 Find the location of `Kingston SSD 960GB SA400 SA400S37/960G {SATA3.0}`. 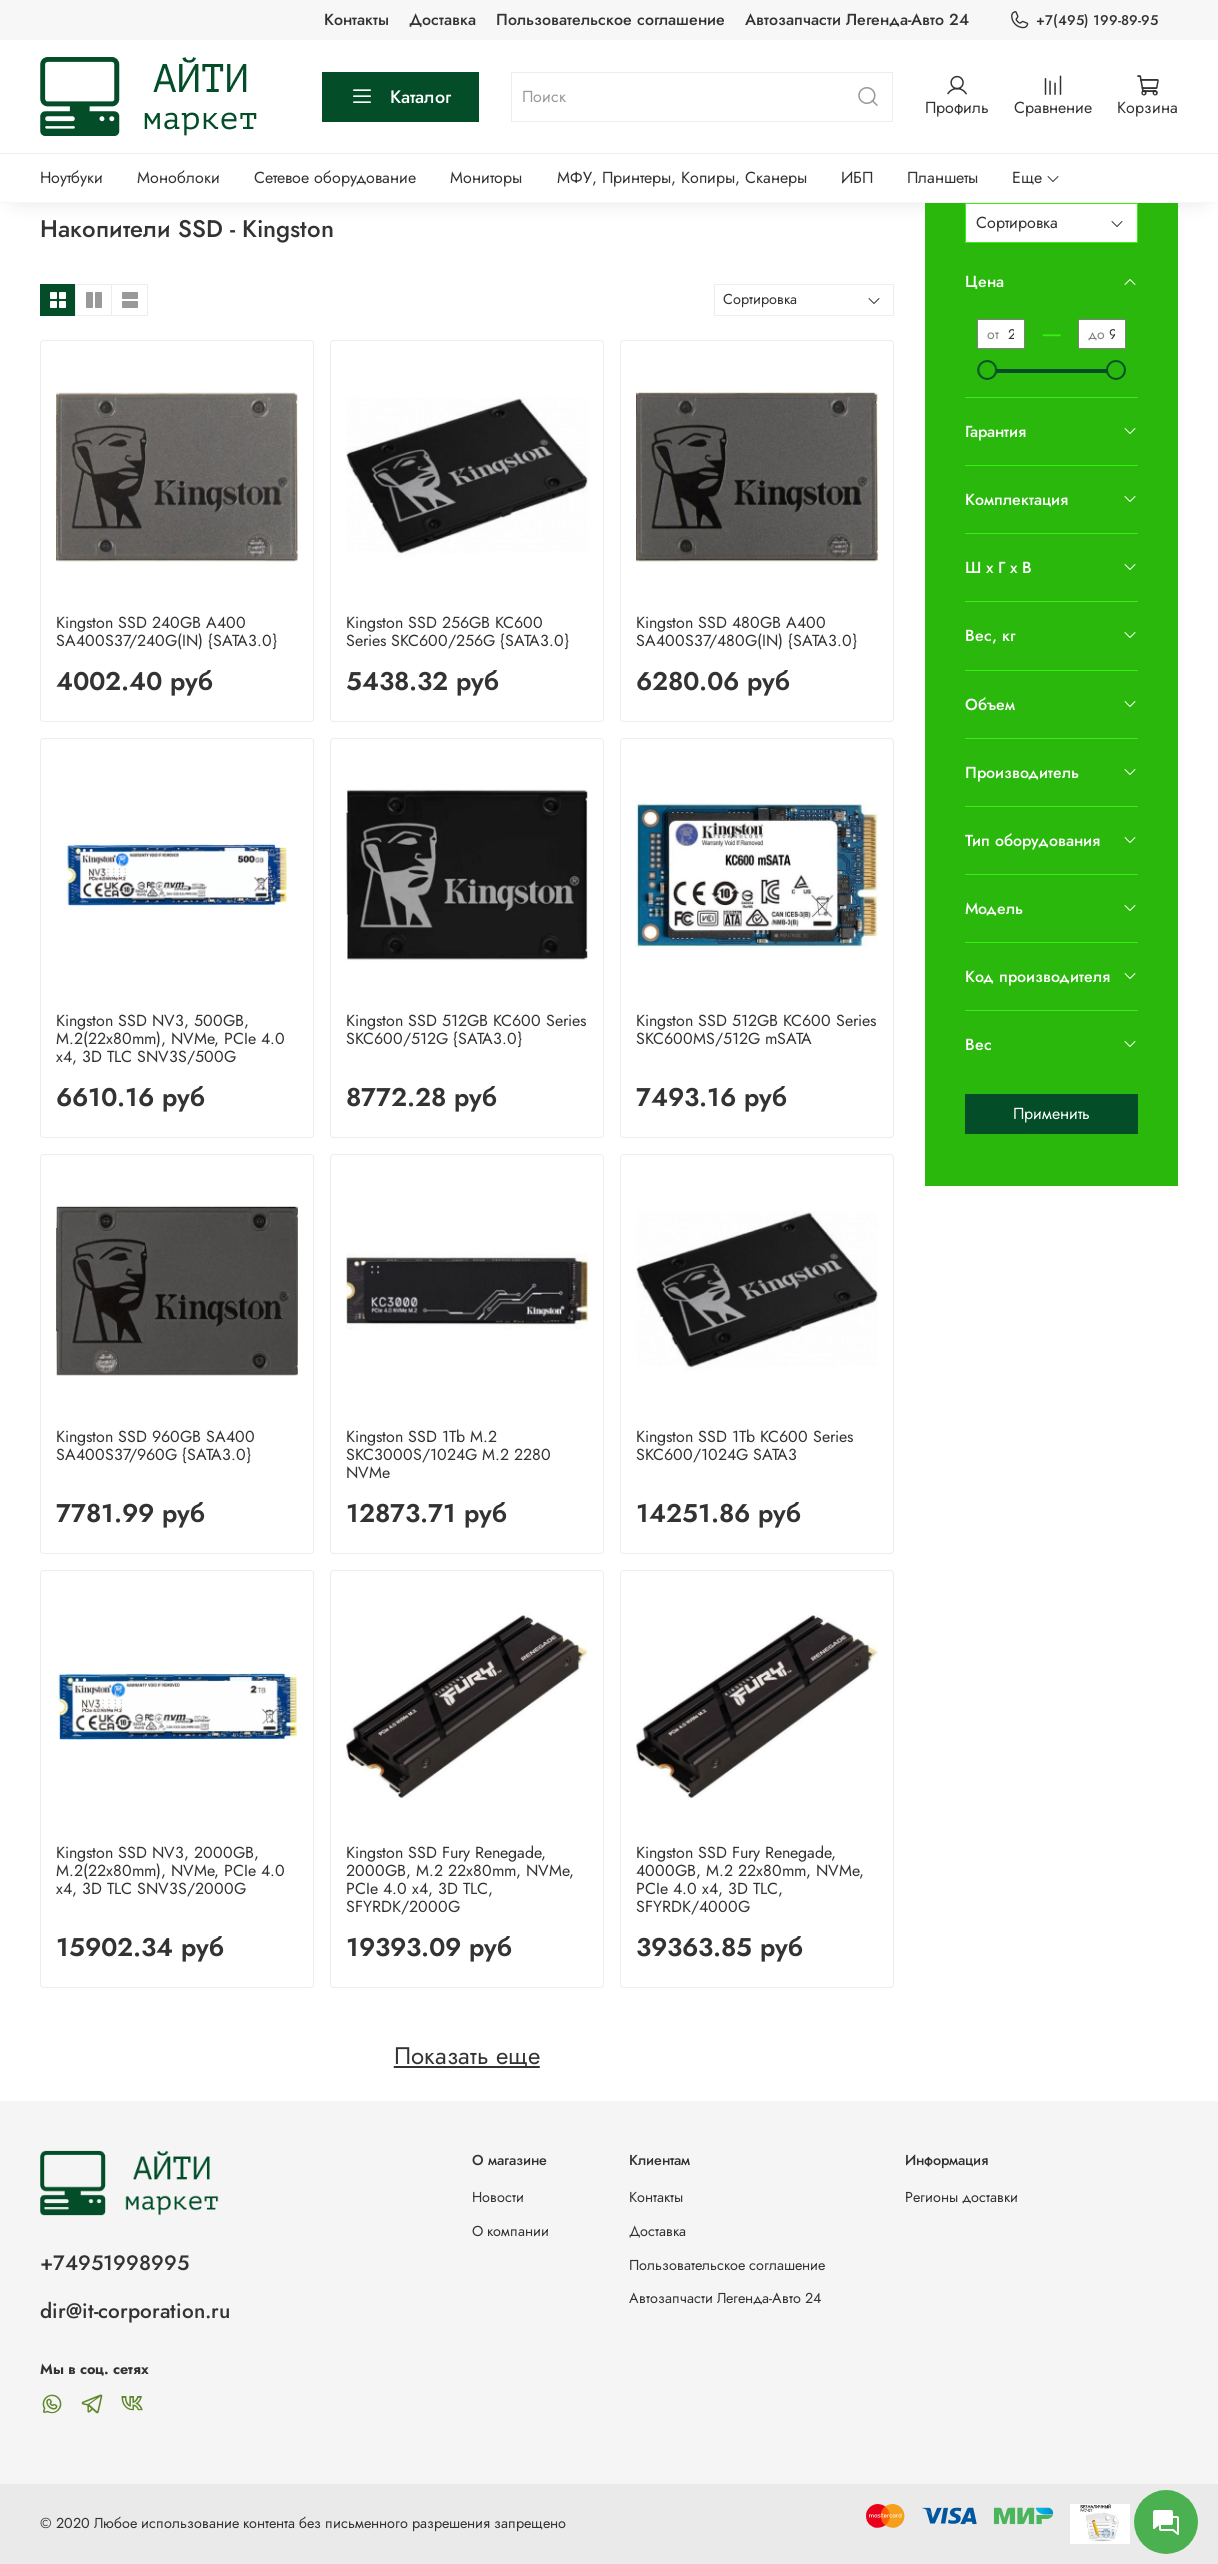

Kingston SSD 960GB SA400 SA400S37/960G {SATA3.0} is located at coordinates (155, 1445).